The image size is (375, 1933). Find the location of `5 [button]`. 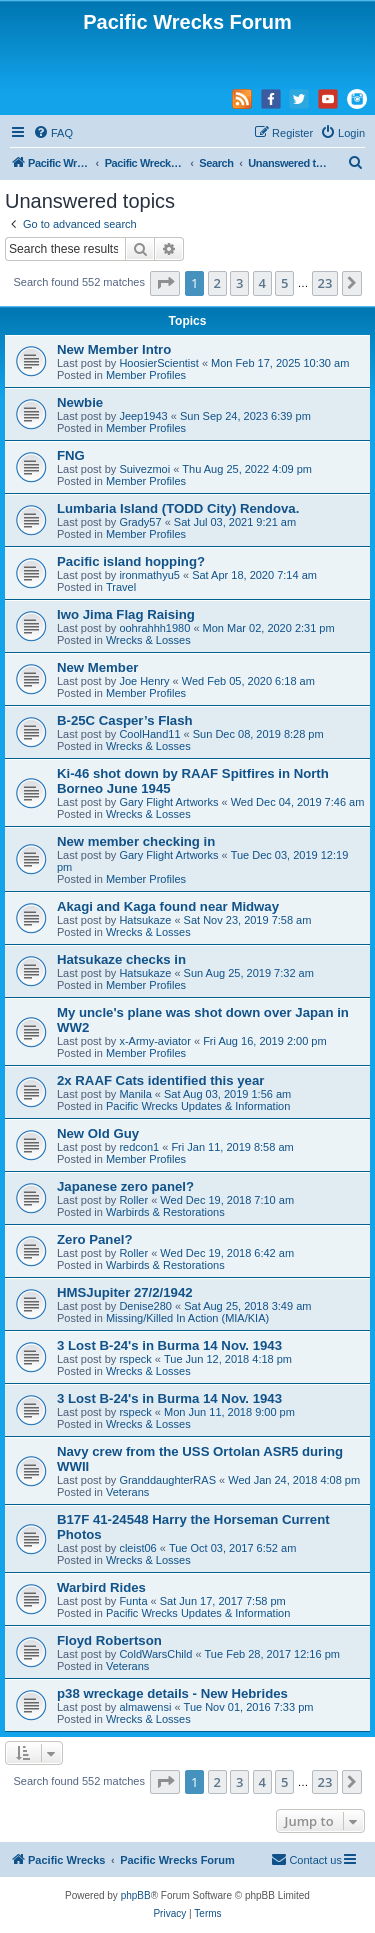

5 [button] is located at coordinates (284, 283).